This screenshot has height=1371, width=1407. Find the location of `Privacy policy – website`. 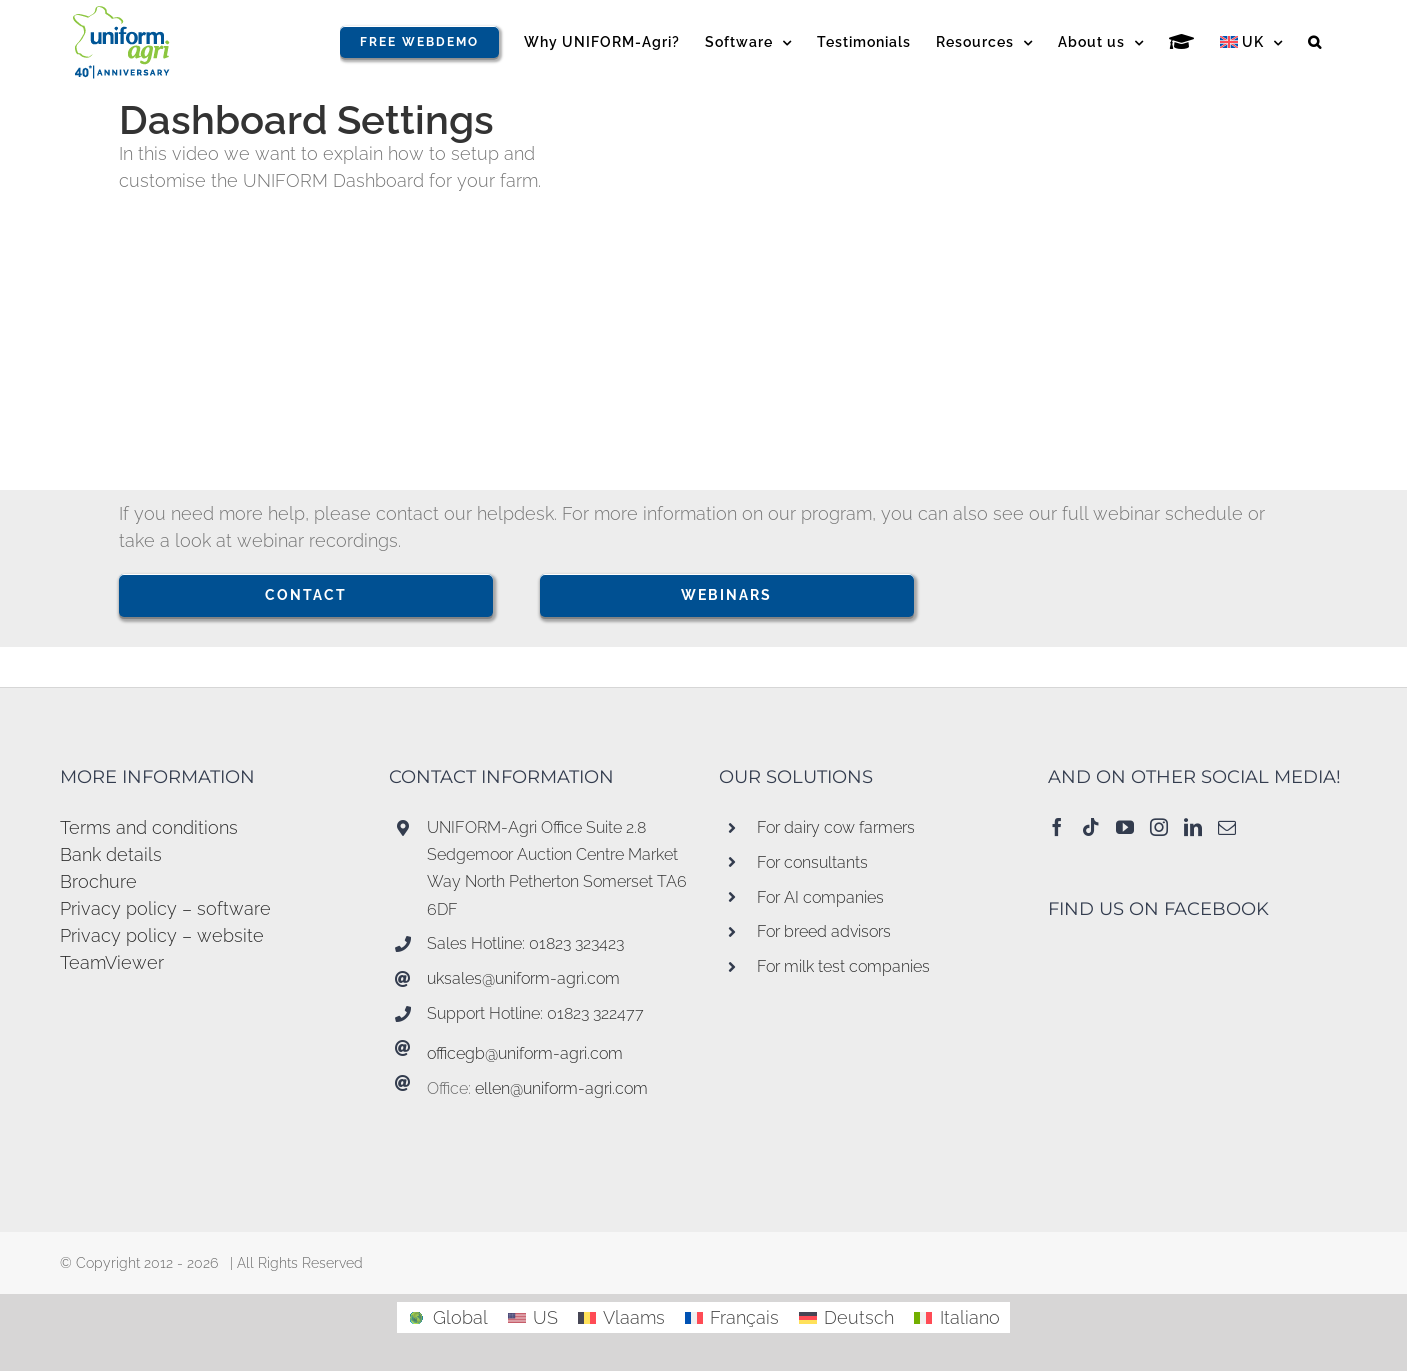

Privacy policy – website is located at coordinates (162, 935).